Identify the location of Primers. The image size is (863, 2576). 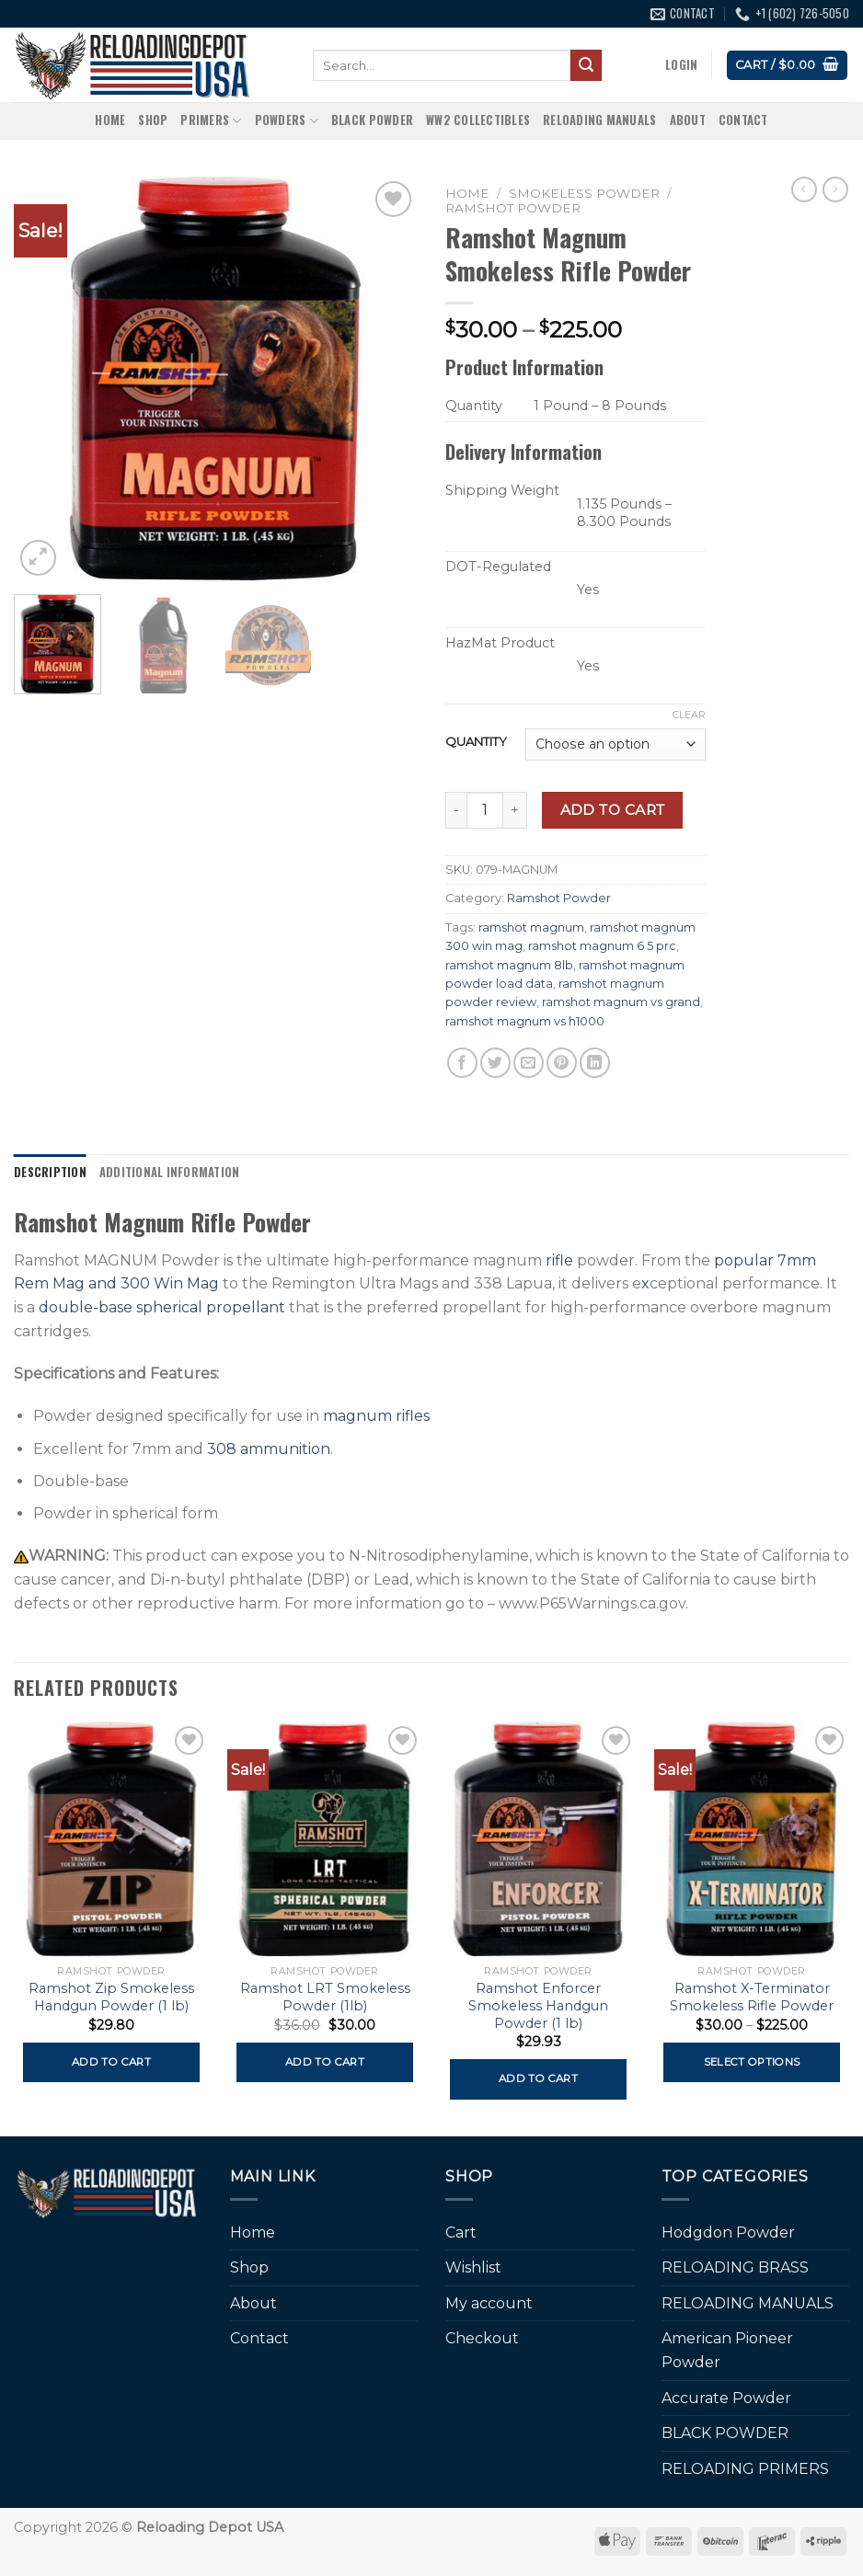
(210, 120).